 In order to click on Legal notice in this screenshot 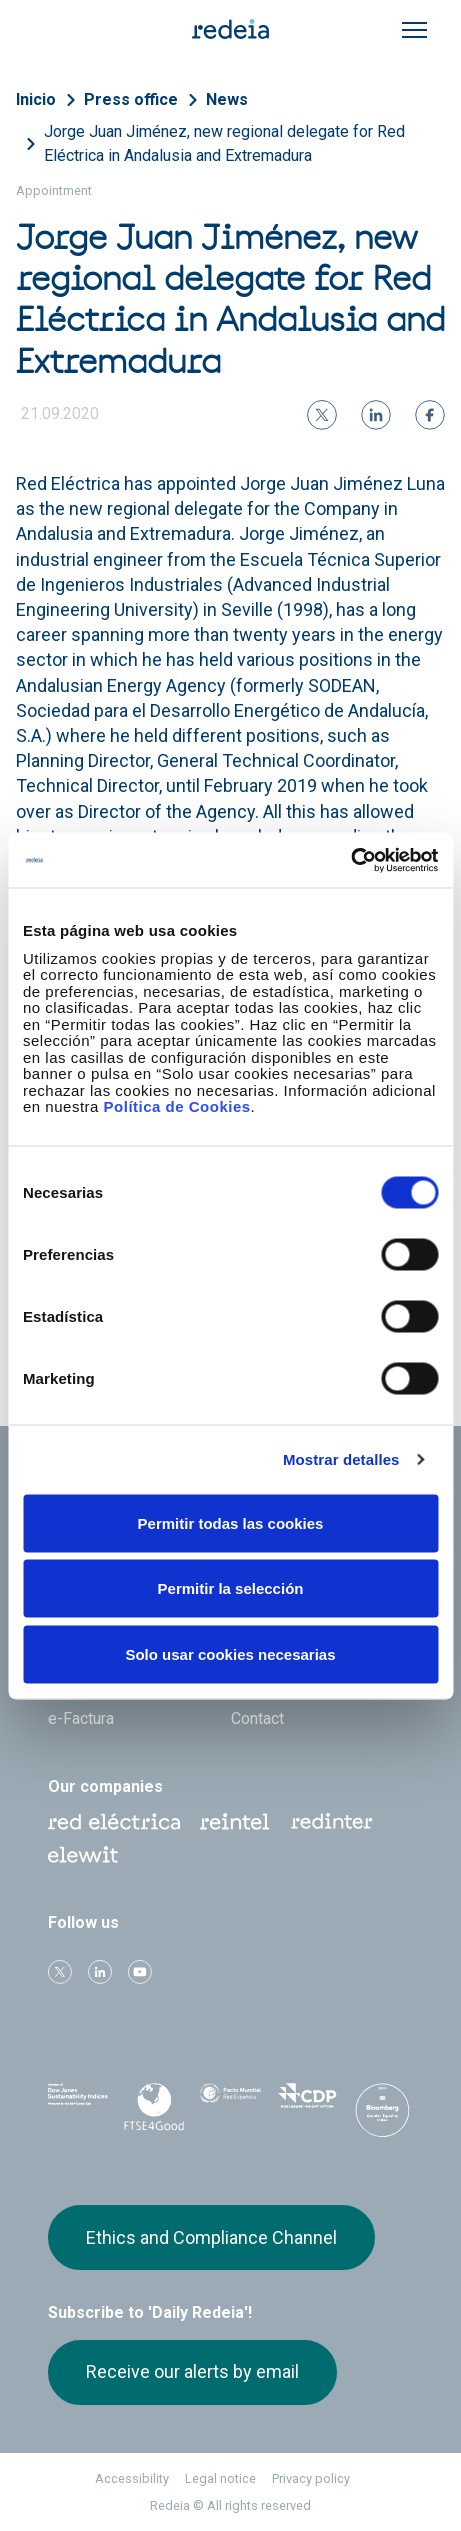, I will do `click(220, 2478)`.